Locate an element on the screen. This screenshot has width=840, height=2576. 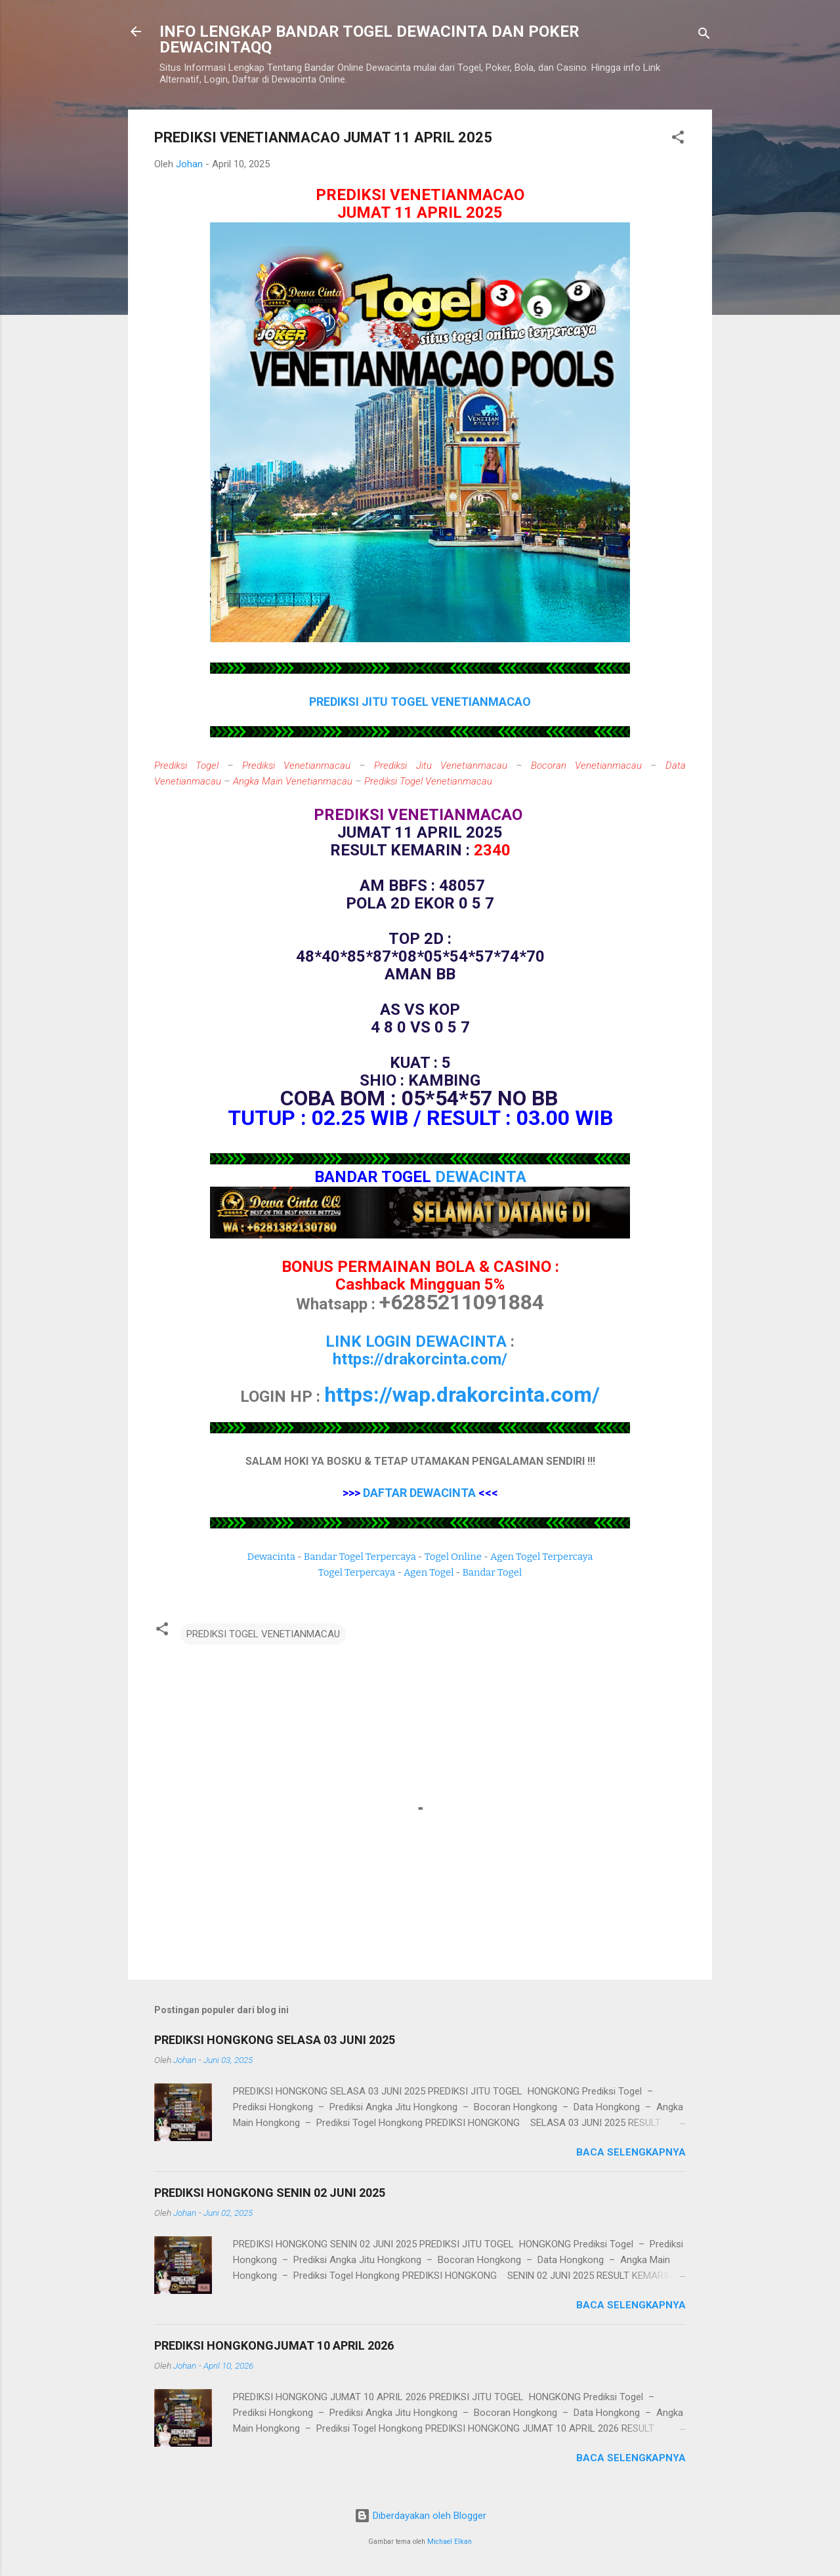
Prediksi Togel is located at coordinates (186, 765).